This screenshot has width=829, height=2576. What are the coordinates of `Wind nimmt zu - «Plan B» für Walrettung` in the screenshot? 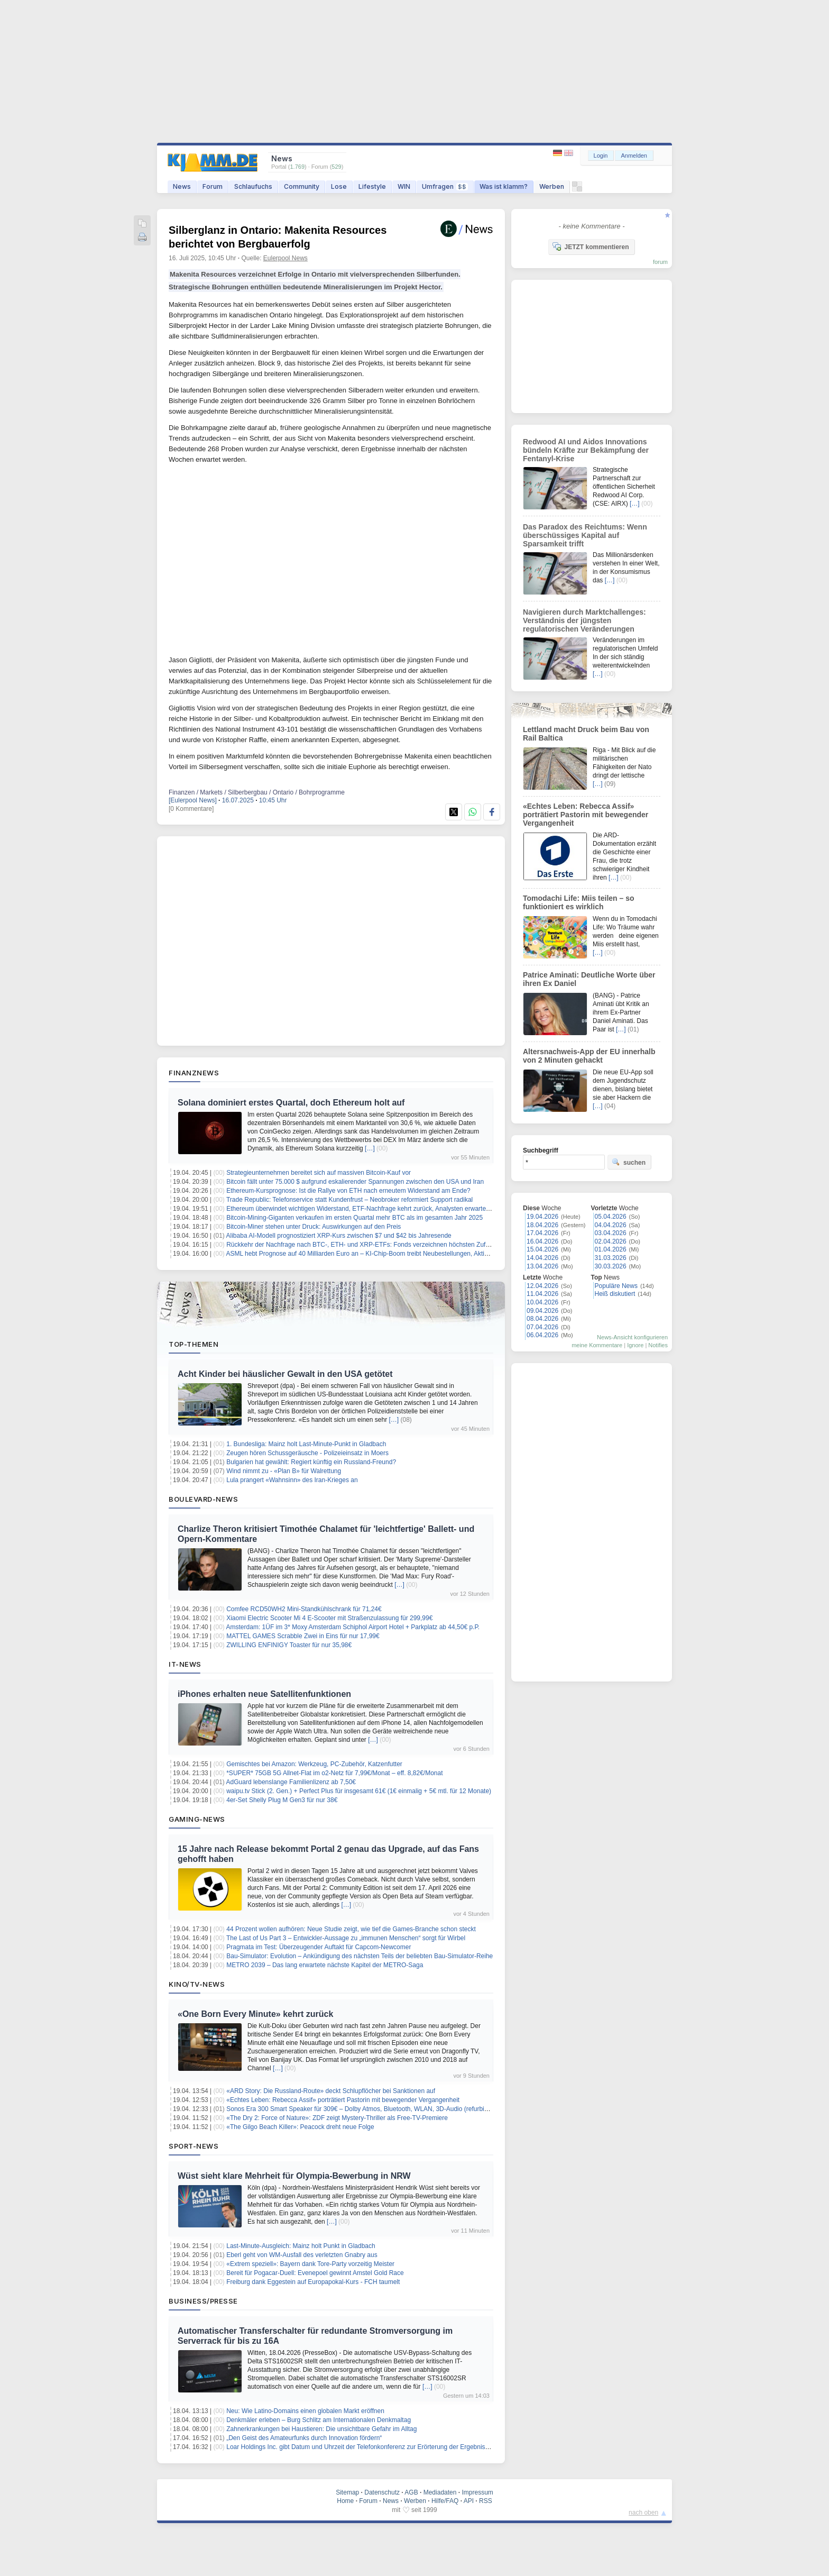 It's located at (283, 1471).